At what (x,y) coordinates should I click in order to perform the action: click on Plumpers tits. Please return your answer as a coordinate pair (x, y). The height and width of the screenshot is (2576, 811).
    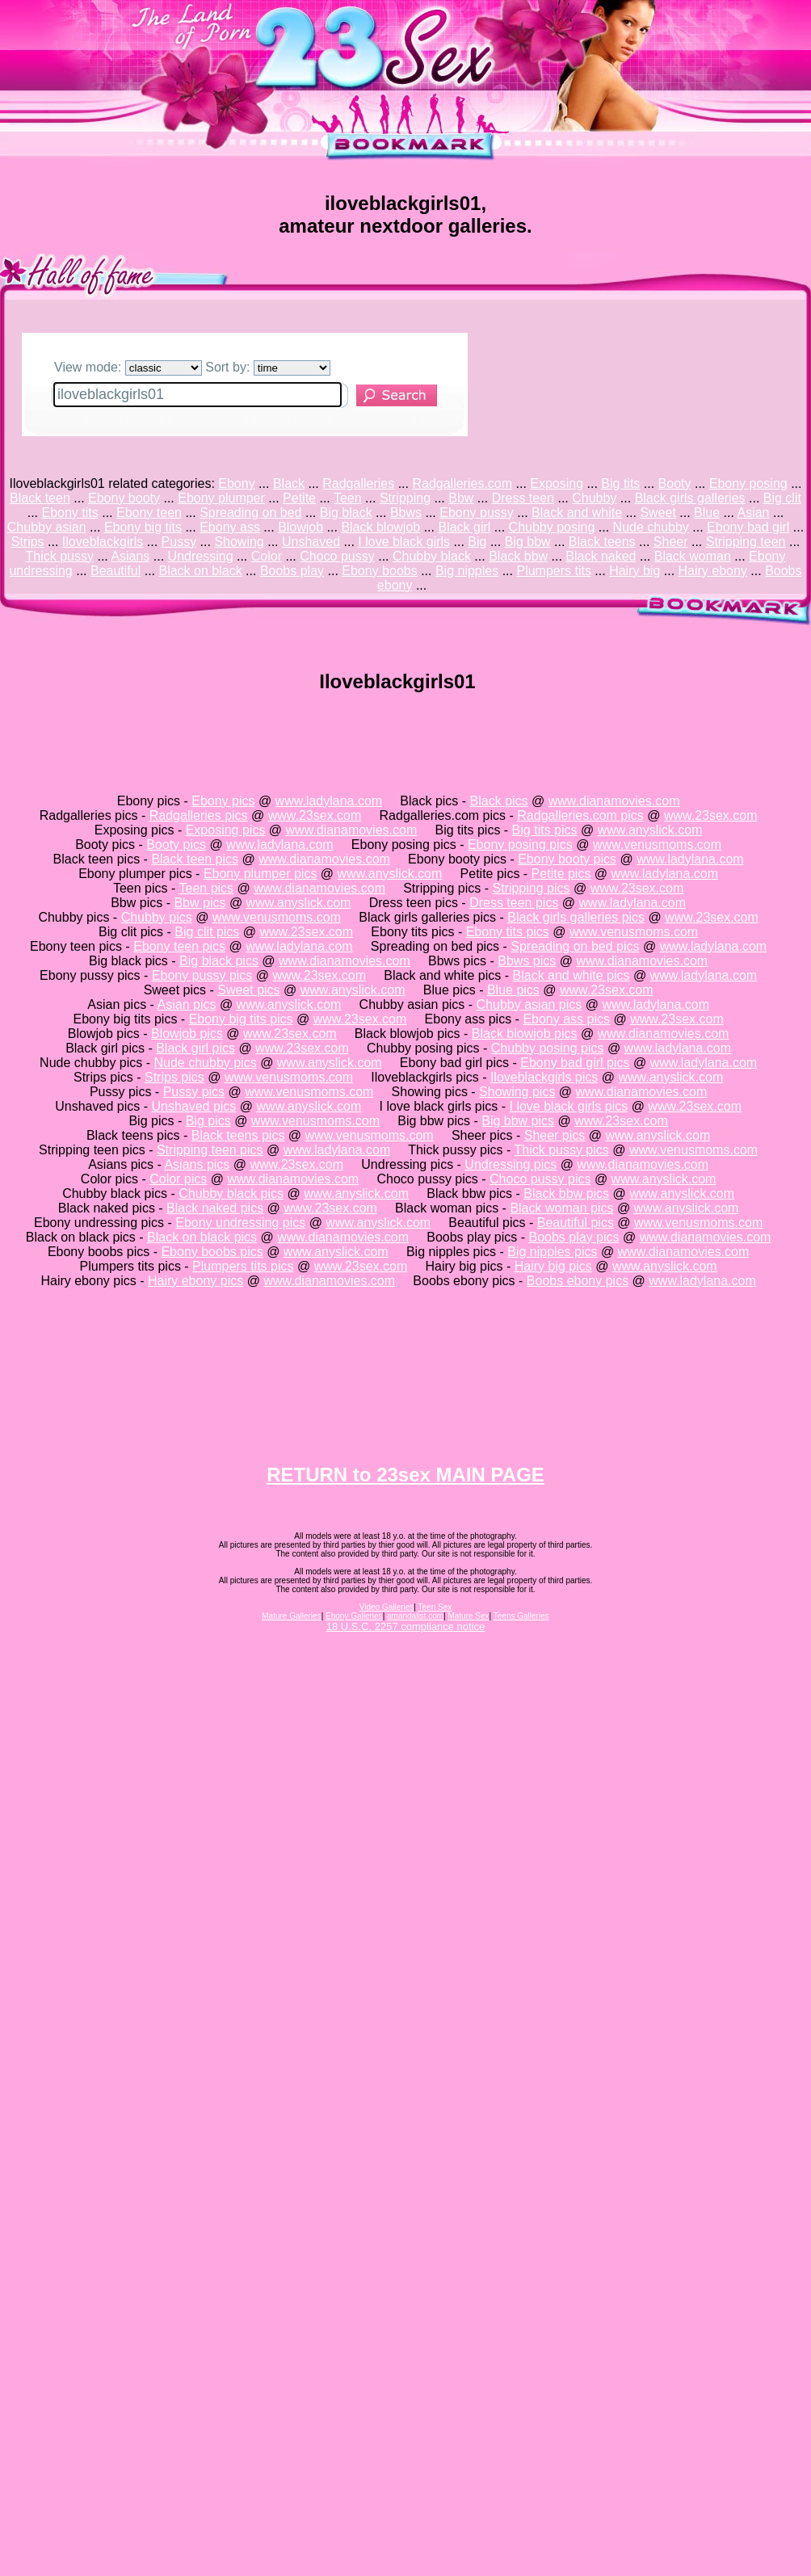
    Looking at the image, I should click on (553, 571).